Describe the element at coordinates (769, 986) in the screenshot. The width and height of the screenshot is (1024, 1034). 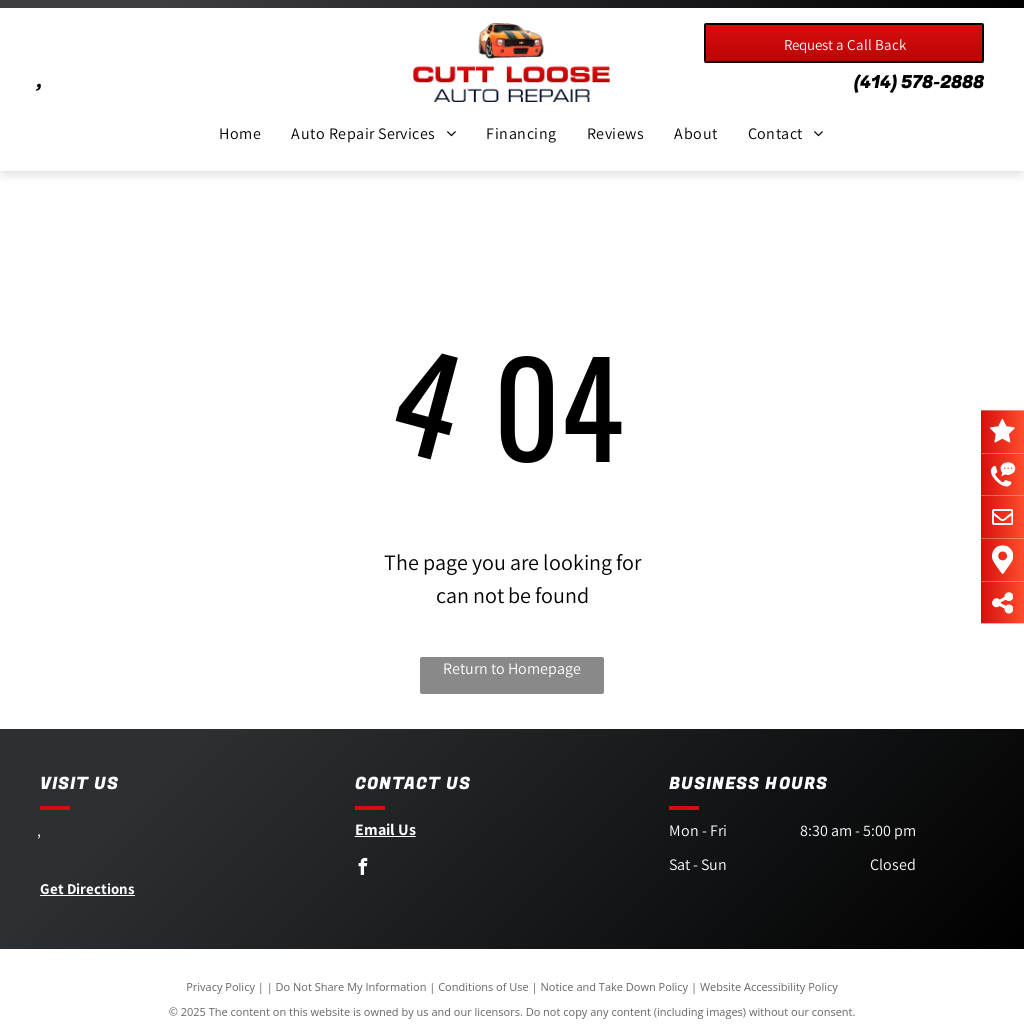
I see `Website Accessibility Policy` at that location.